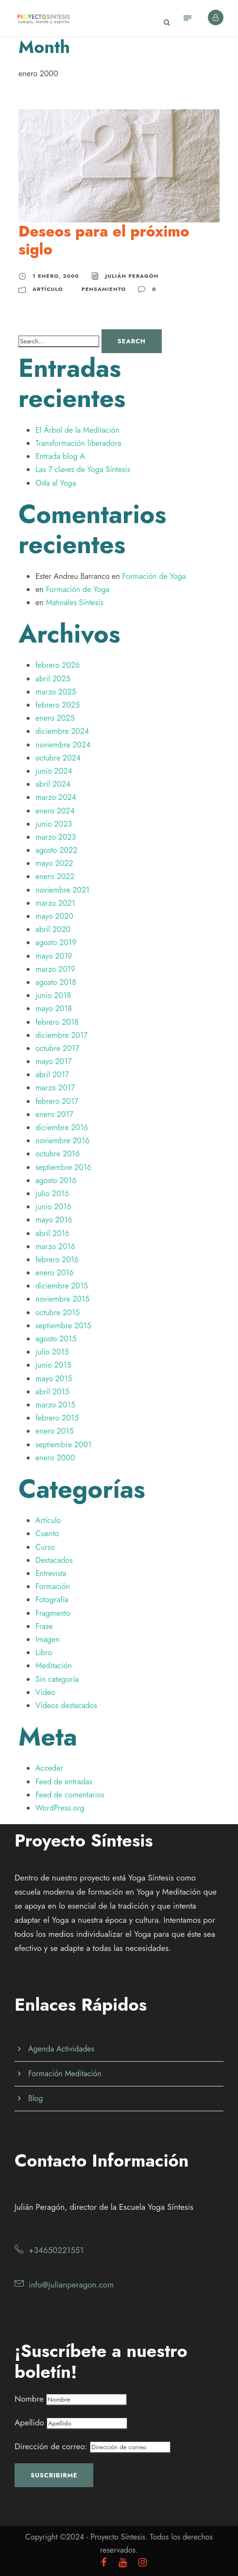 The width and height of the screenshot is (238, 2576). Describe the element at coordinates (29, 2399) in the screenshot. I see `Nombre` at that location.